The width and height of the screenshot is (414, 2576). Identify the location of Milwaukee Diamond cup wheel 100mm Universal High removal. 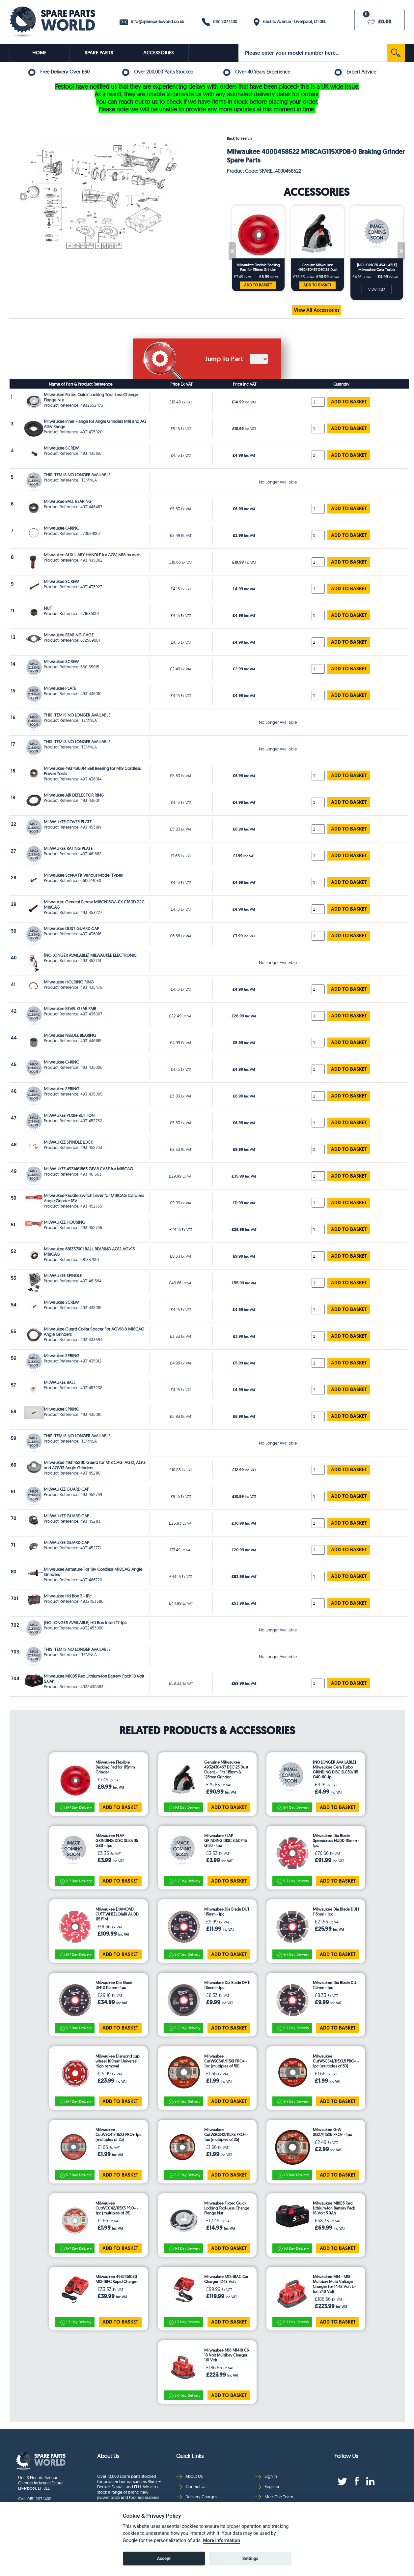
(117, 2061).